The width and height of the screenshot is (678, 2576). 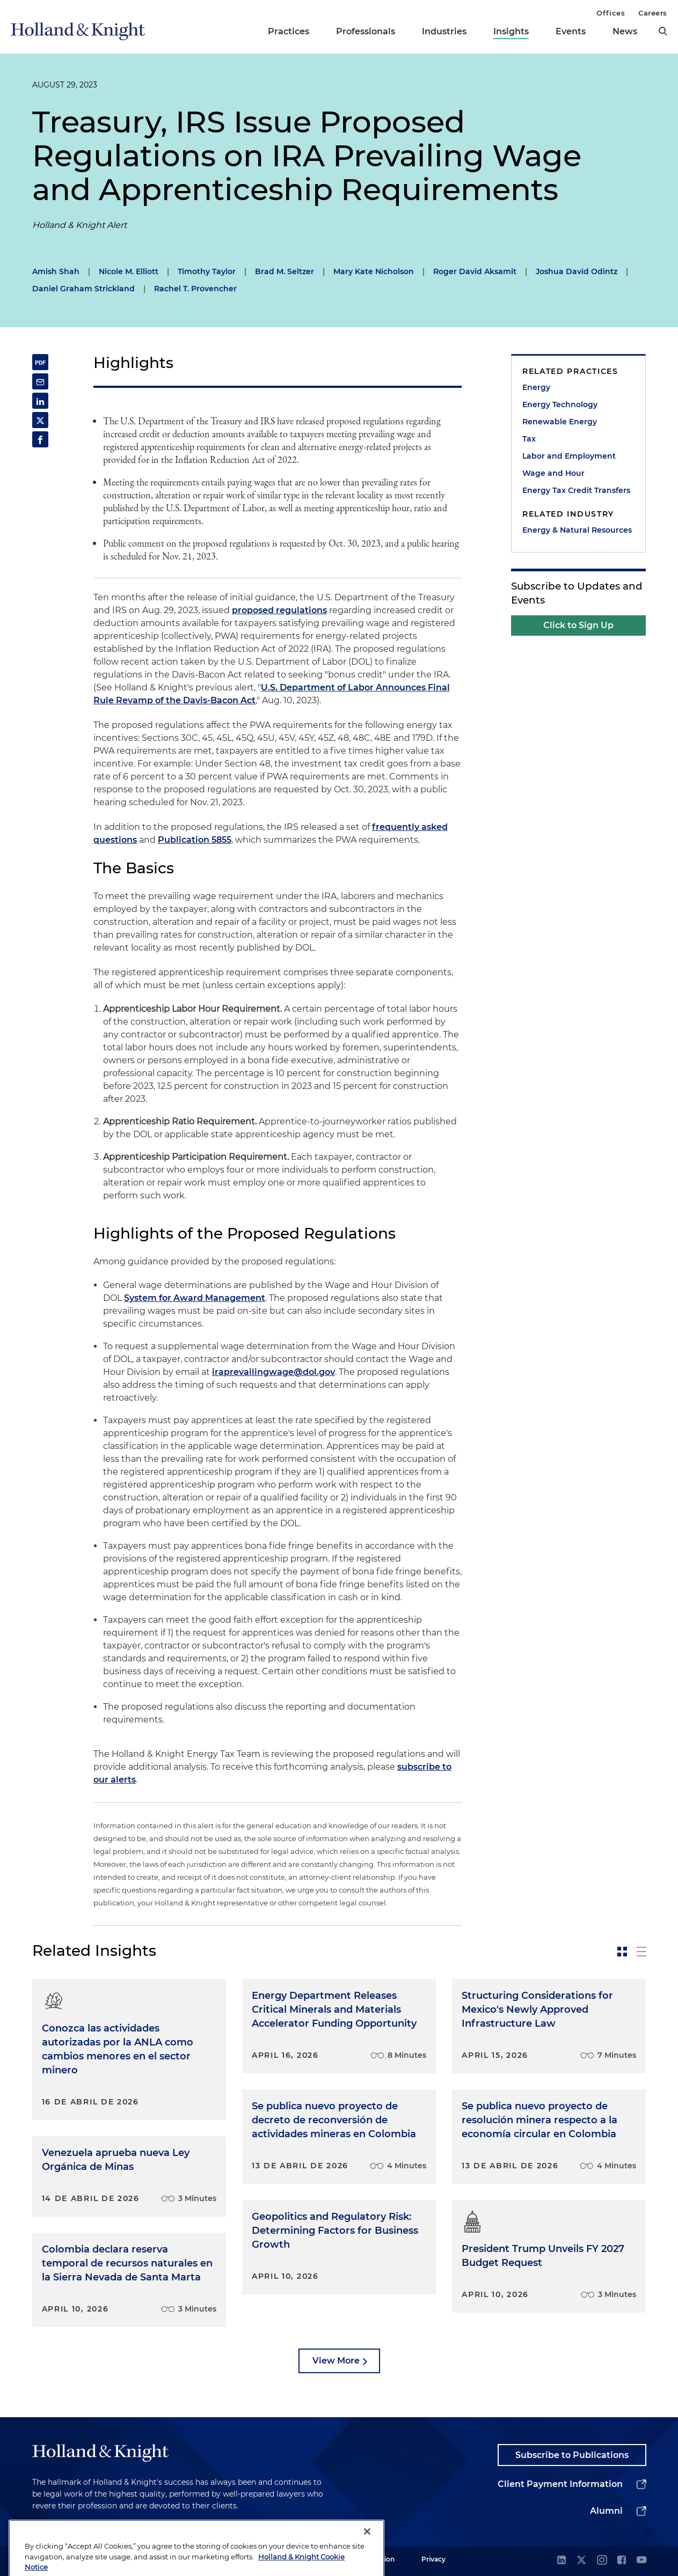 I want to click on Client Payment Information, so click(x=560, y=2484).